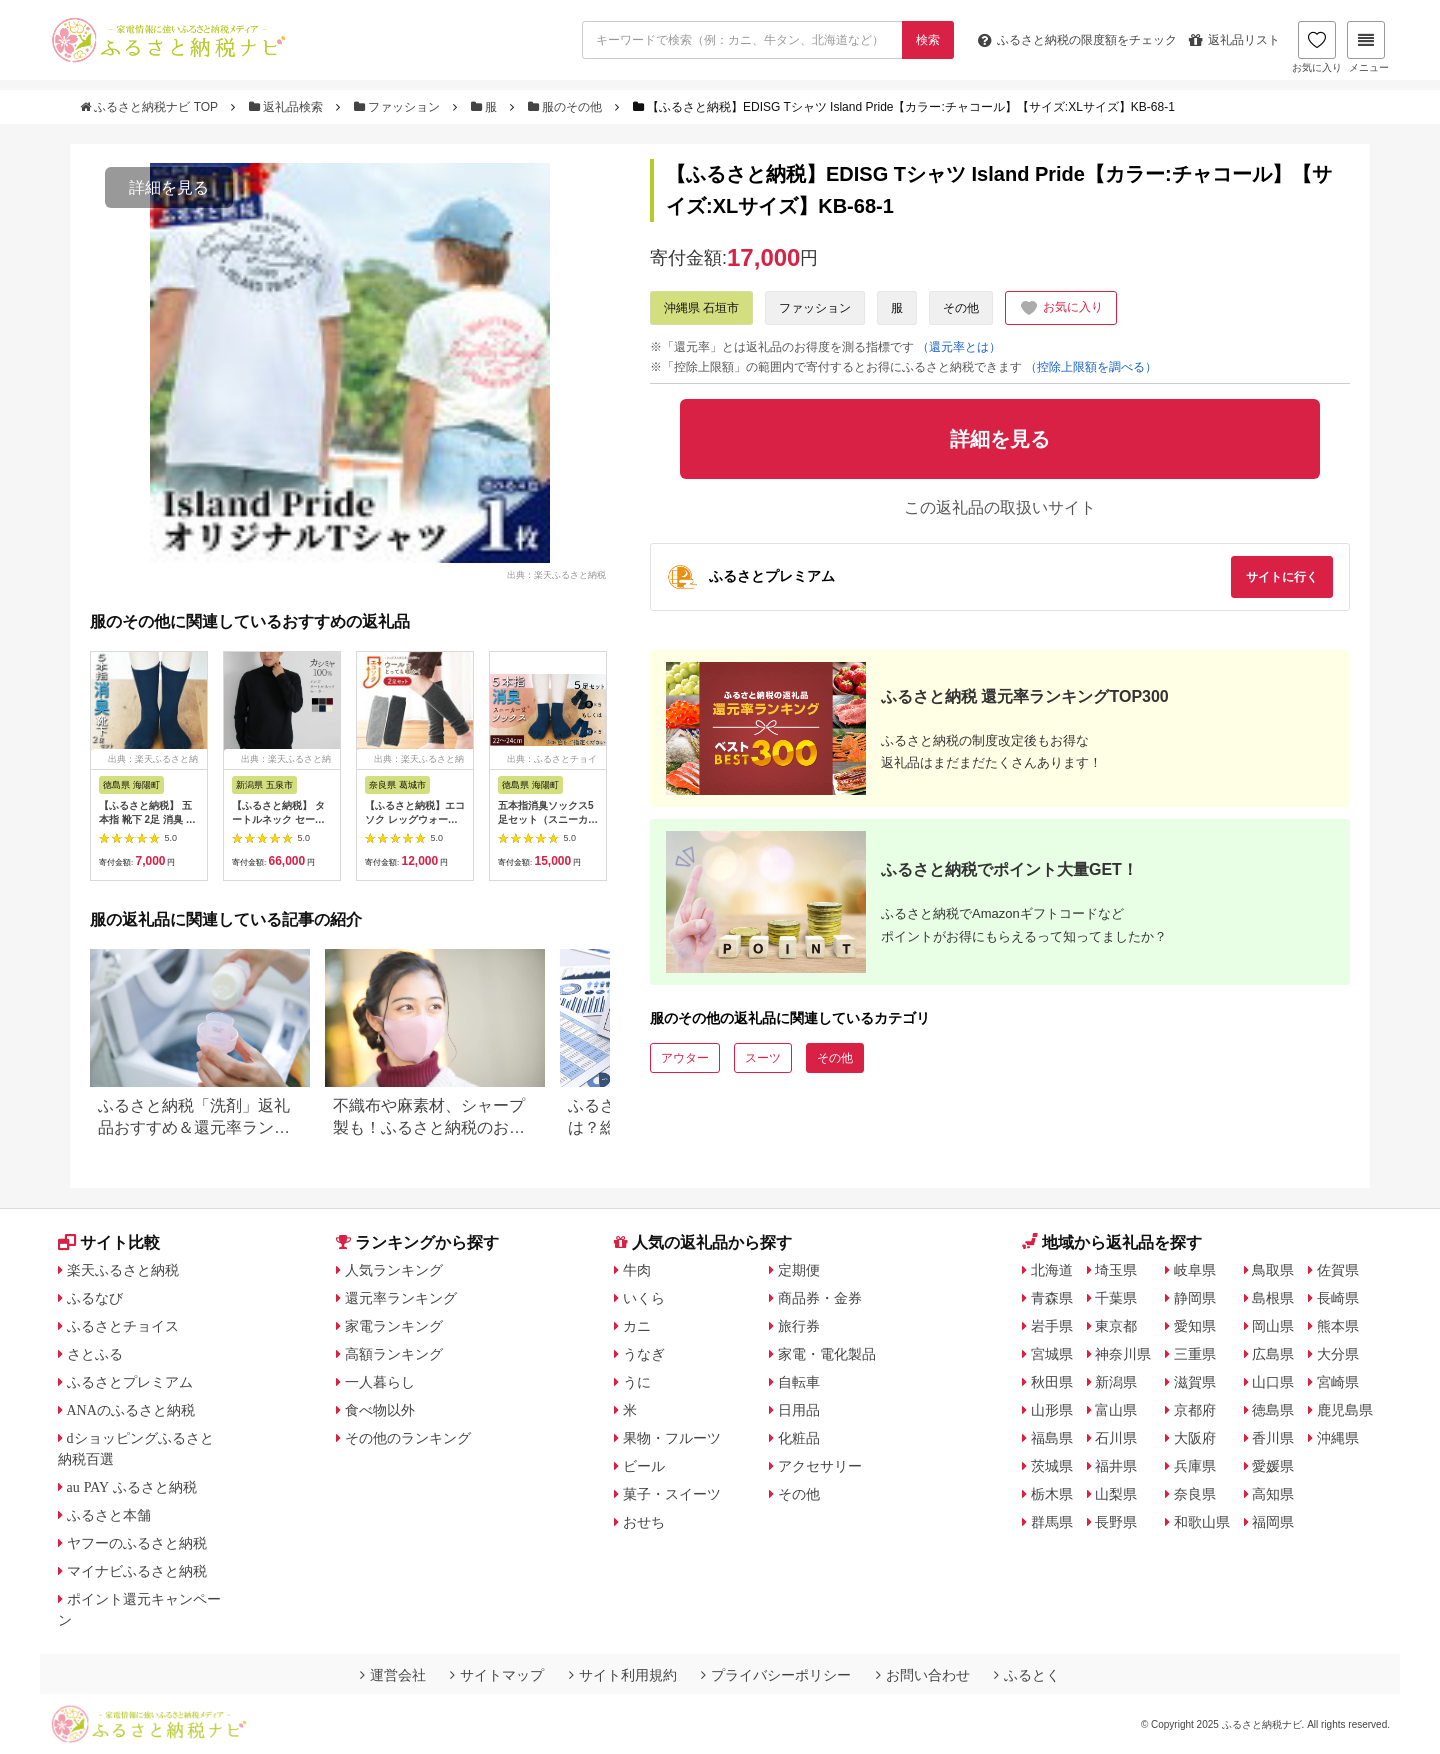 The height and width of the screenshot is (1754, 1440). What do you see at coordinates (408, 1438) in the screenshot?
I see `その他のランキング` at bounding box center [408, 1438].